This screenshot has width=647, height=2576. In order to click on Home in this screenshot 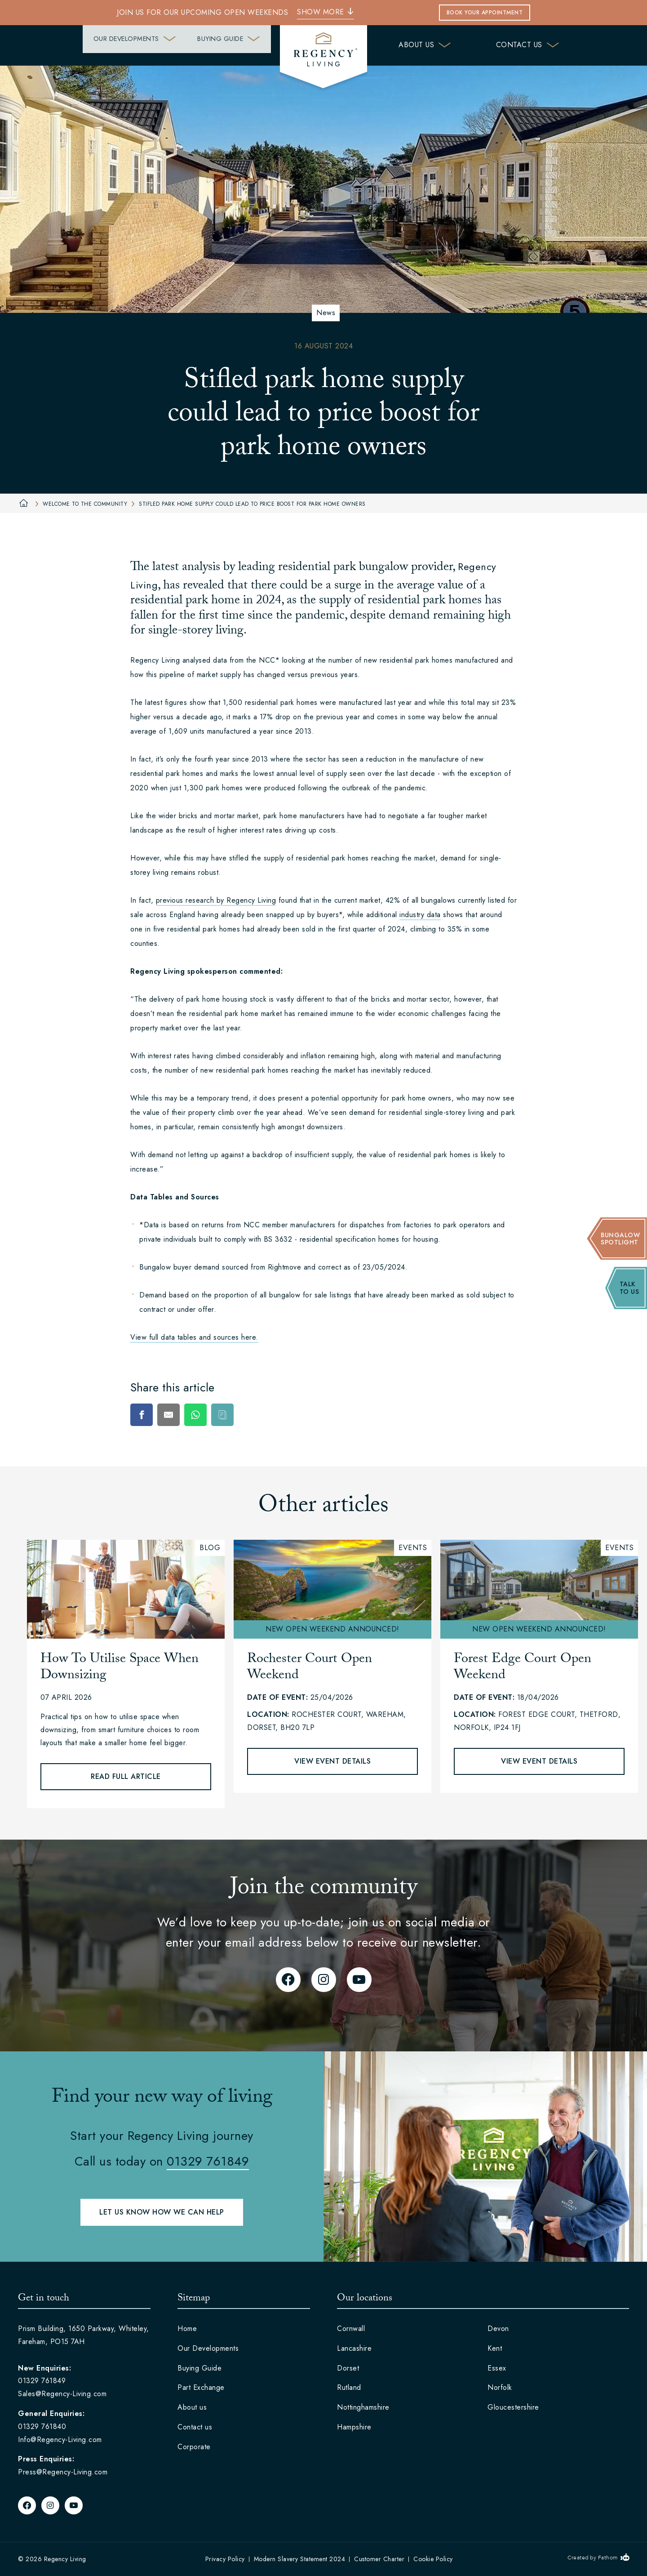, I will do `click(187, 2328)`.